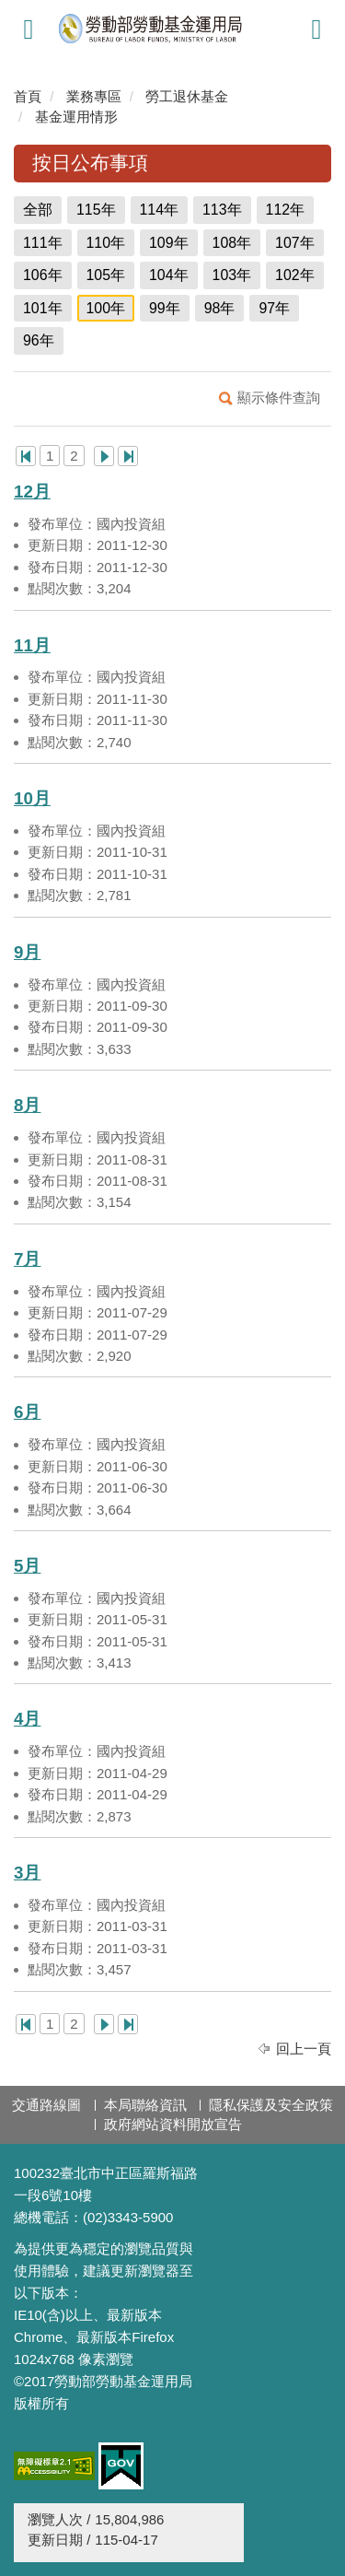 This screenshot has height=2576, width=345. What do you see at coordinates (106, 275) in the screenshot?
I see `105年` at bounding box center [106, 275].